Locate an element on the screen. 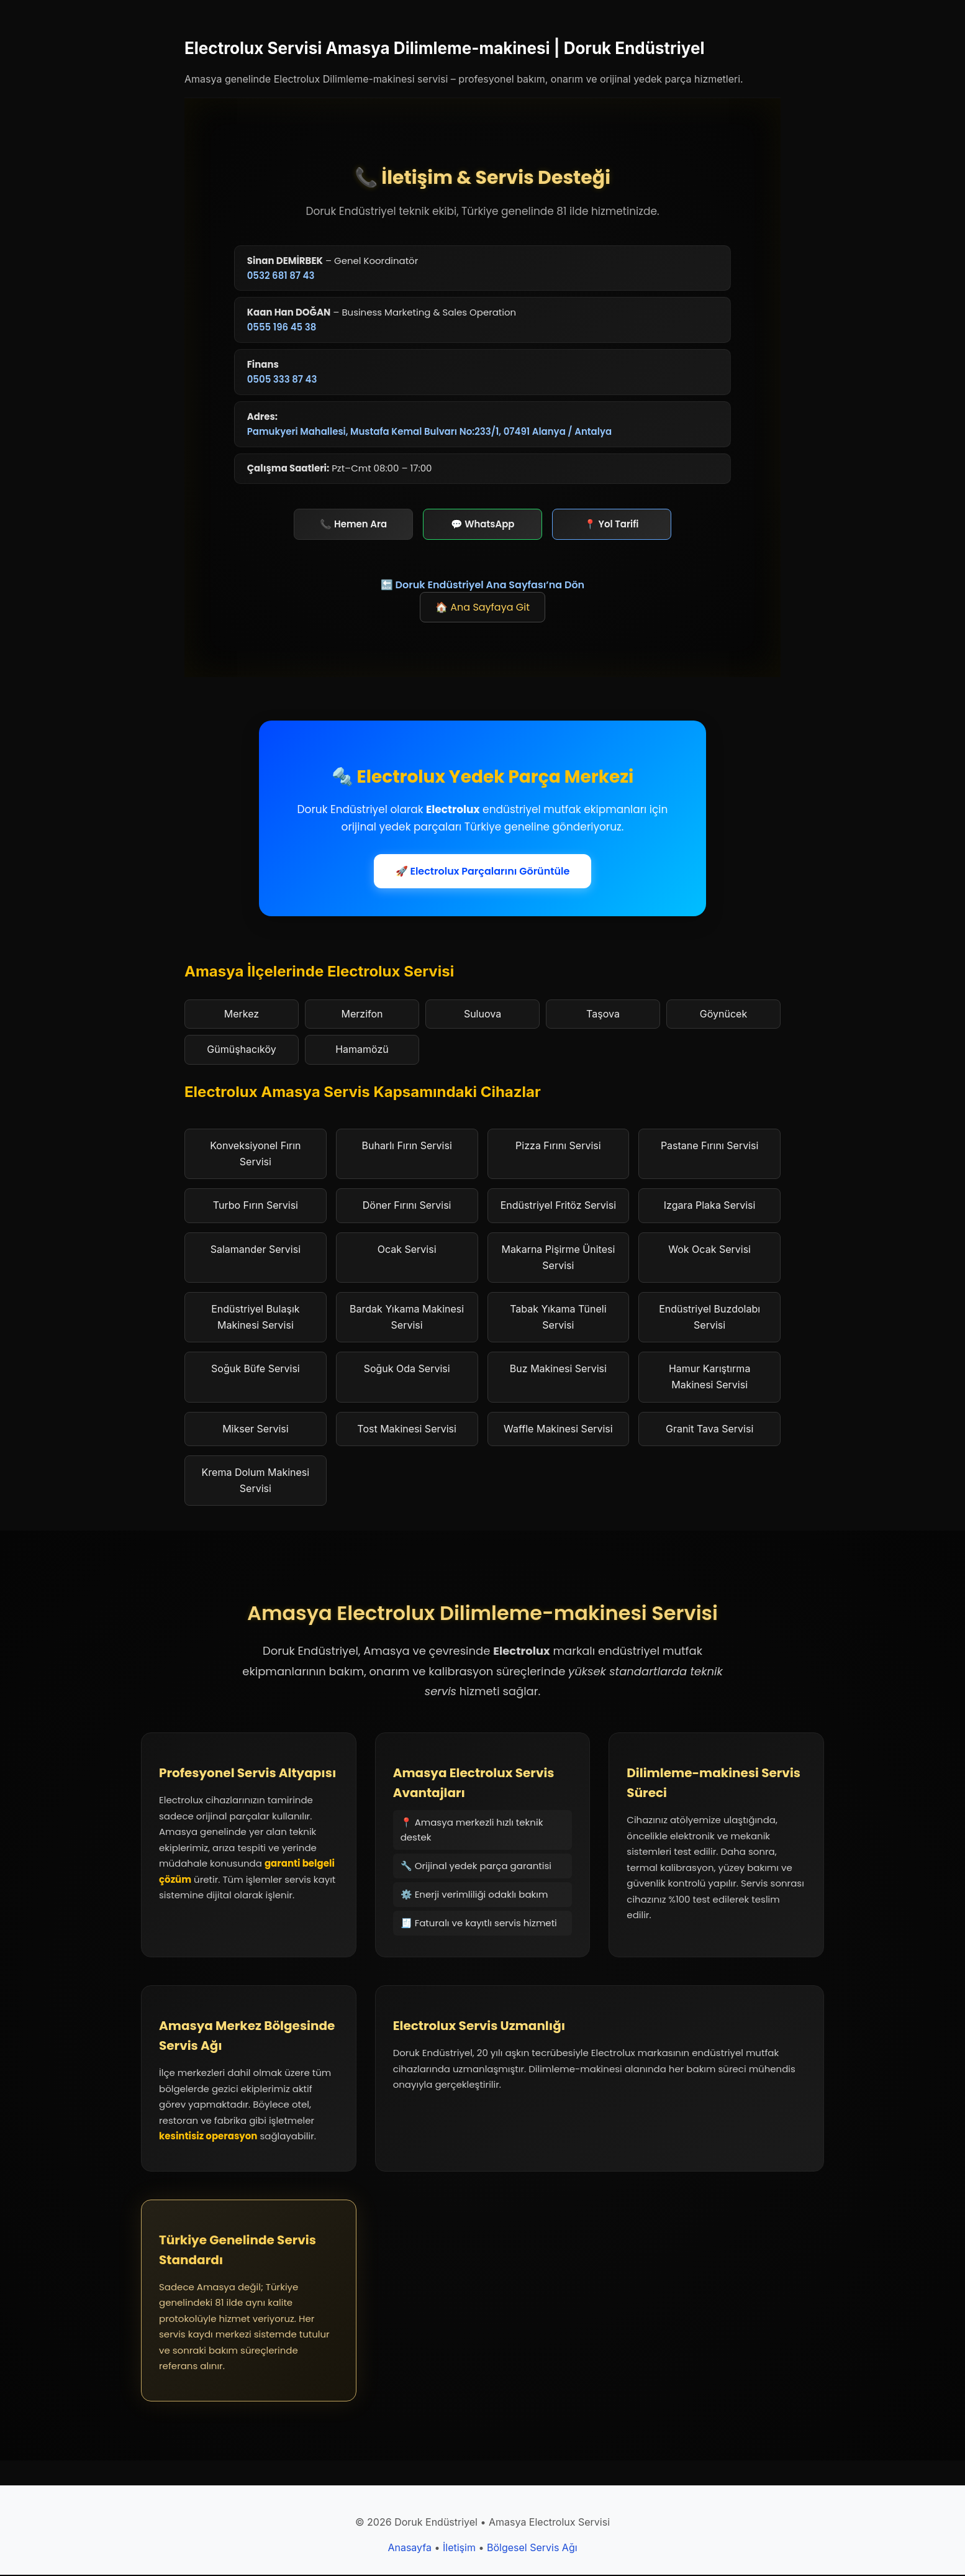 The height and width of the screenshot is (2576, 965). Waffle Makinesi Servisi is located at coordinates (558, 1429).